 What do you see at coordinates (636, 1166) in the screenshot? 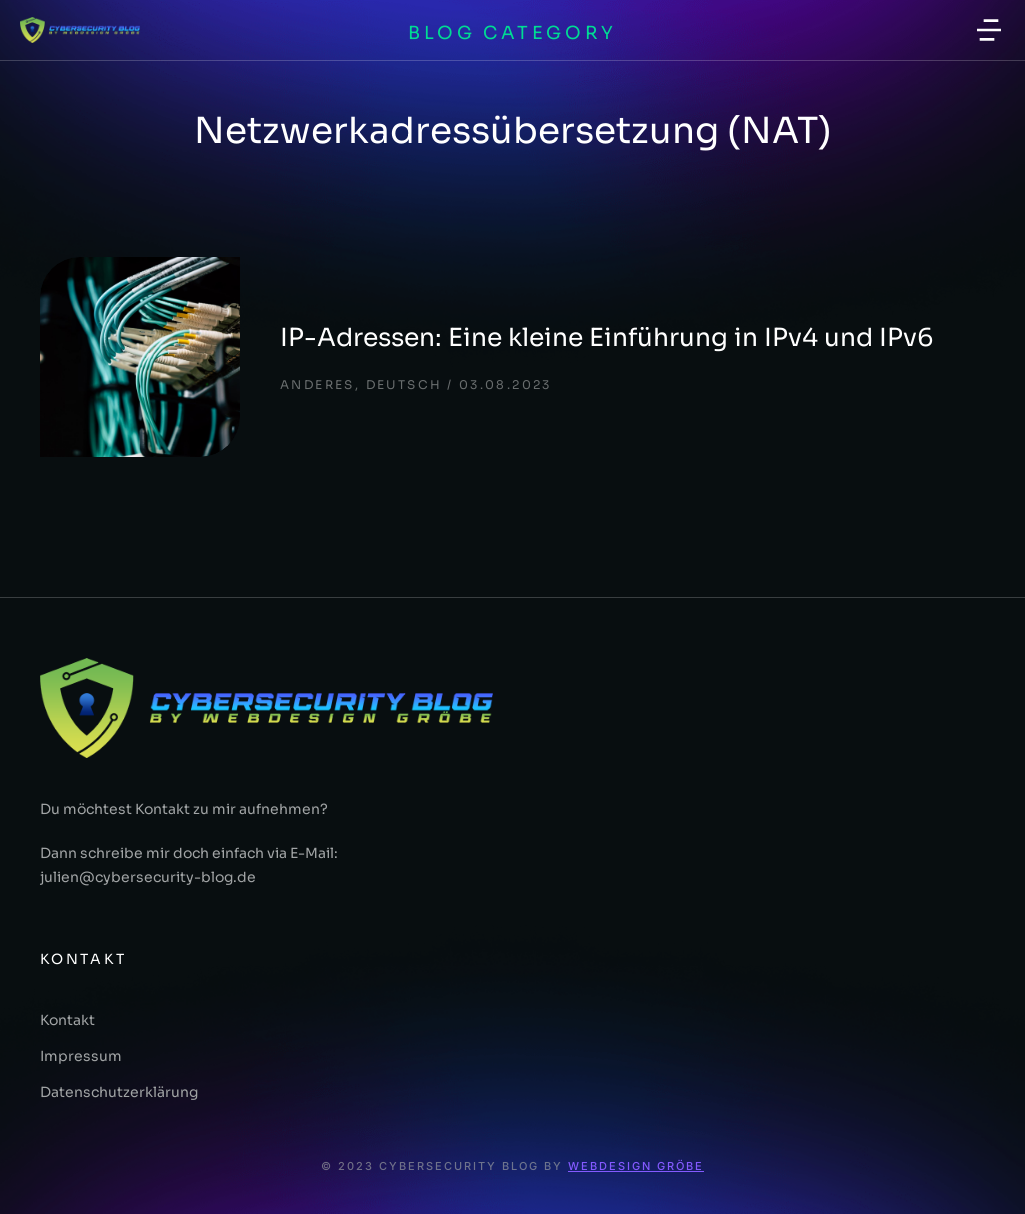
I see `Webdesign Gröbe` at bounding box center [636, 1166].